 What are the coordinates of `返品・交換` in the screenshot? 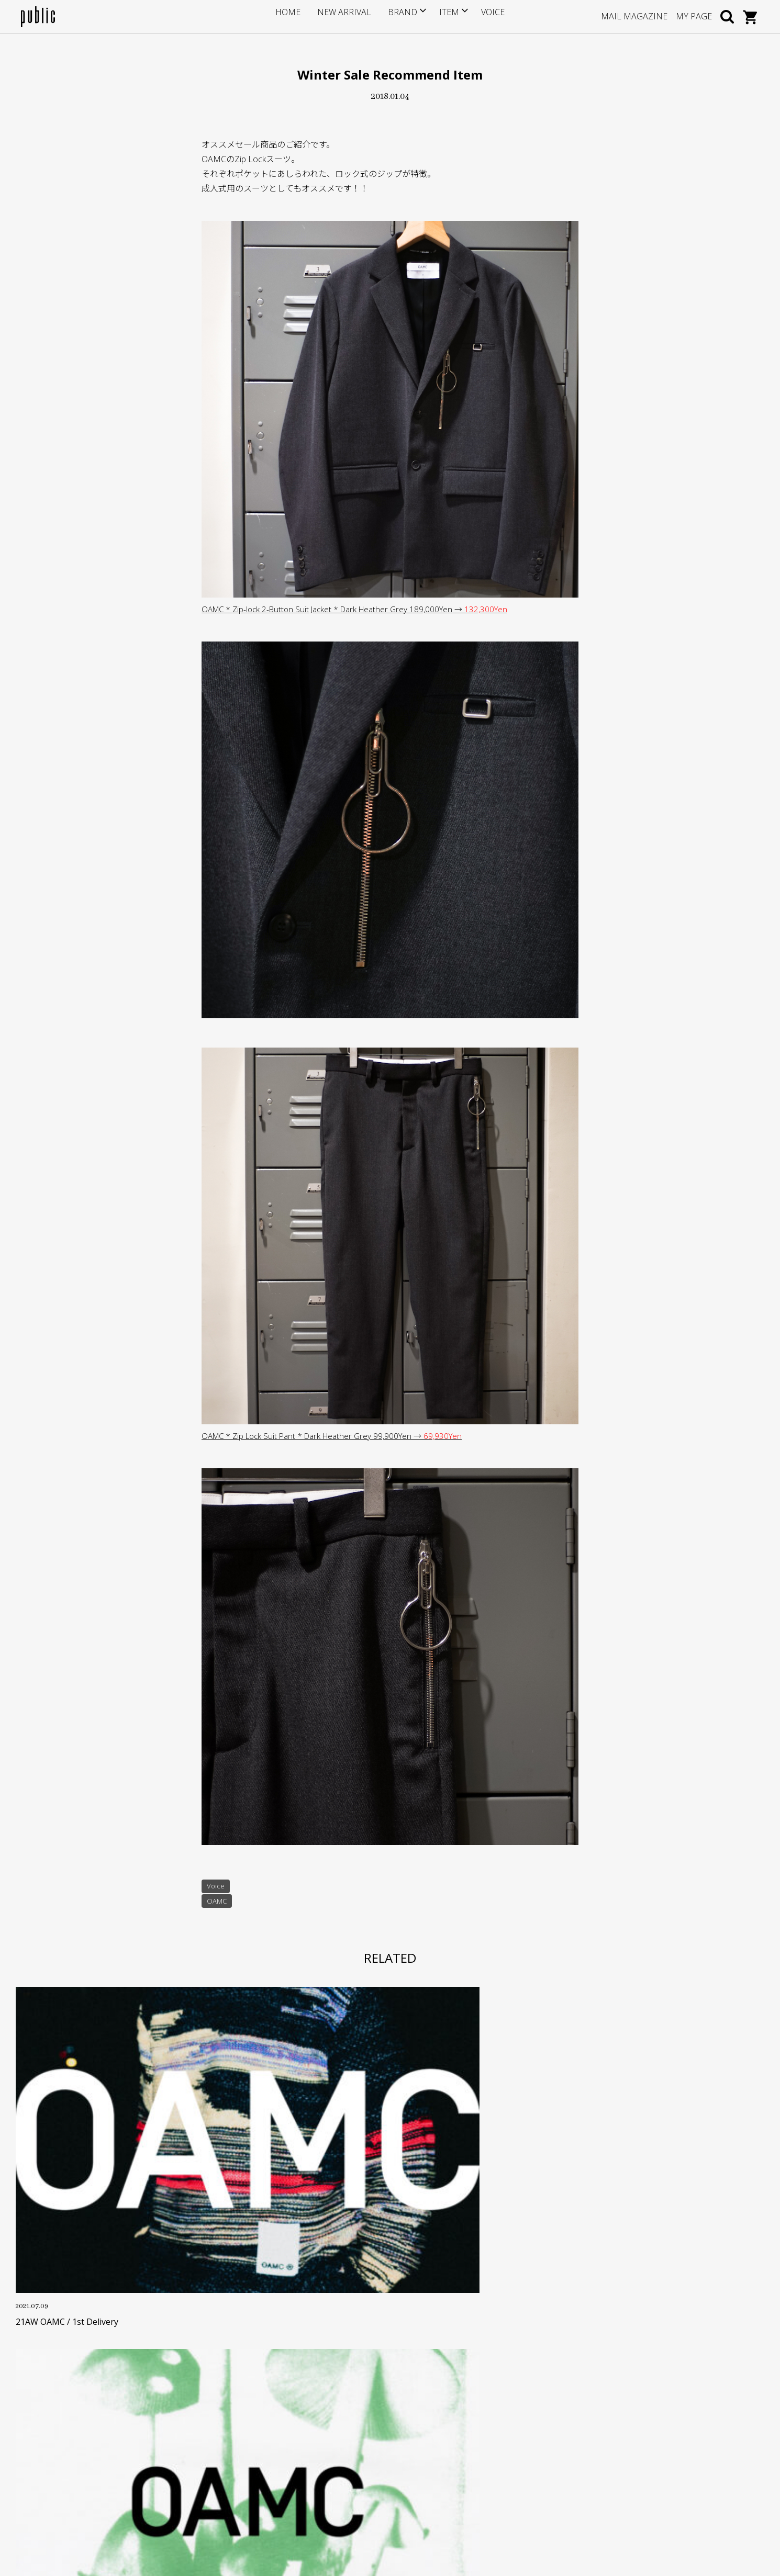 It's located at (292, 2440).